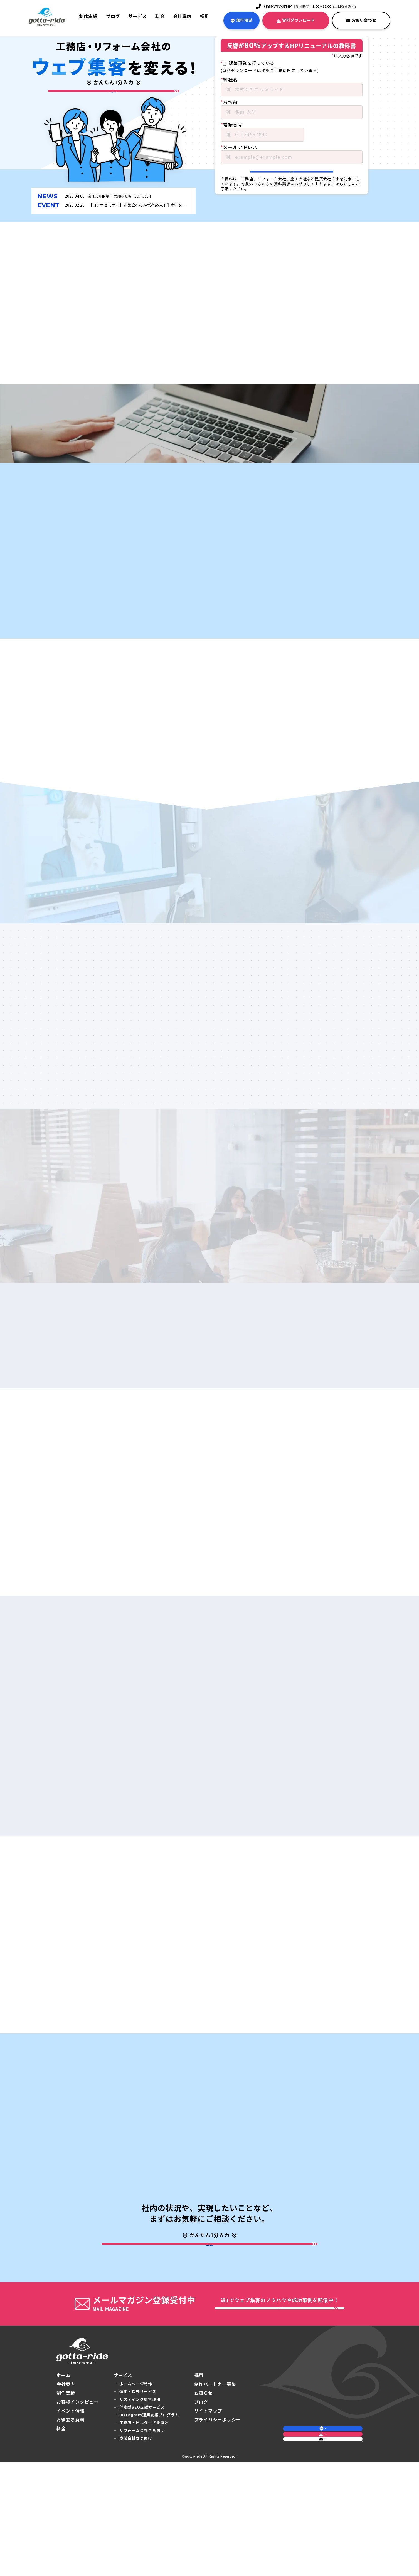 The image size is (419, 2576). I want to click on ホームページ制作の相談・お問合せはこちら▼, so click(114, 112).